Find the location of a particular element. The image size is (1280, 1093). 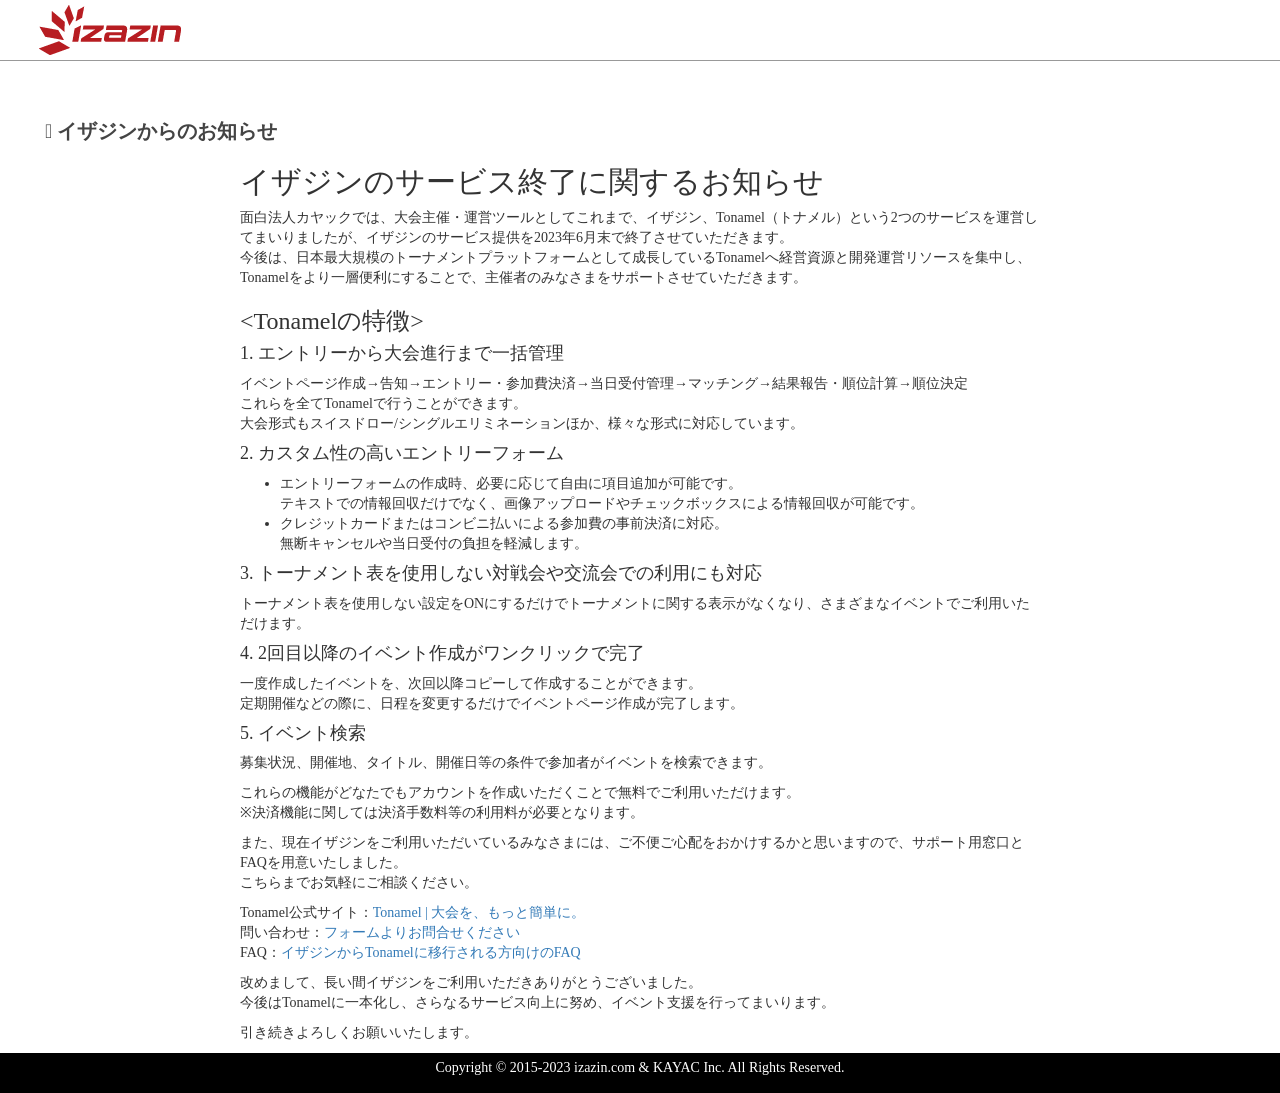

イザジンからTonamelに移行される方向けのFAQ is located at coordinates (431, 952).